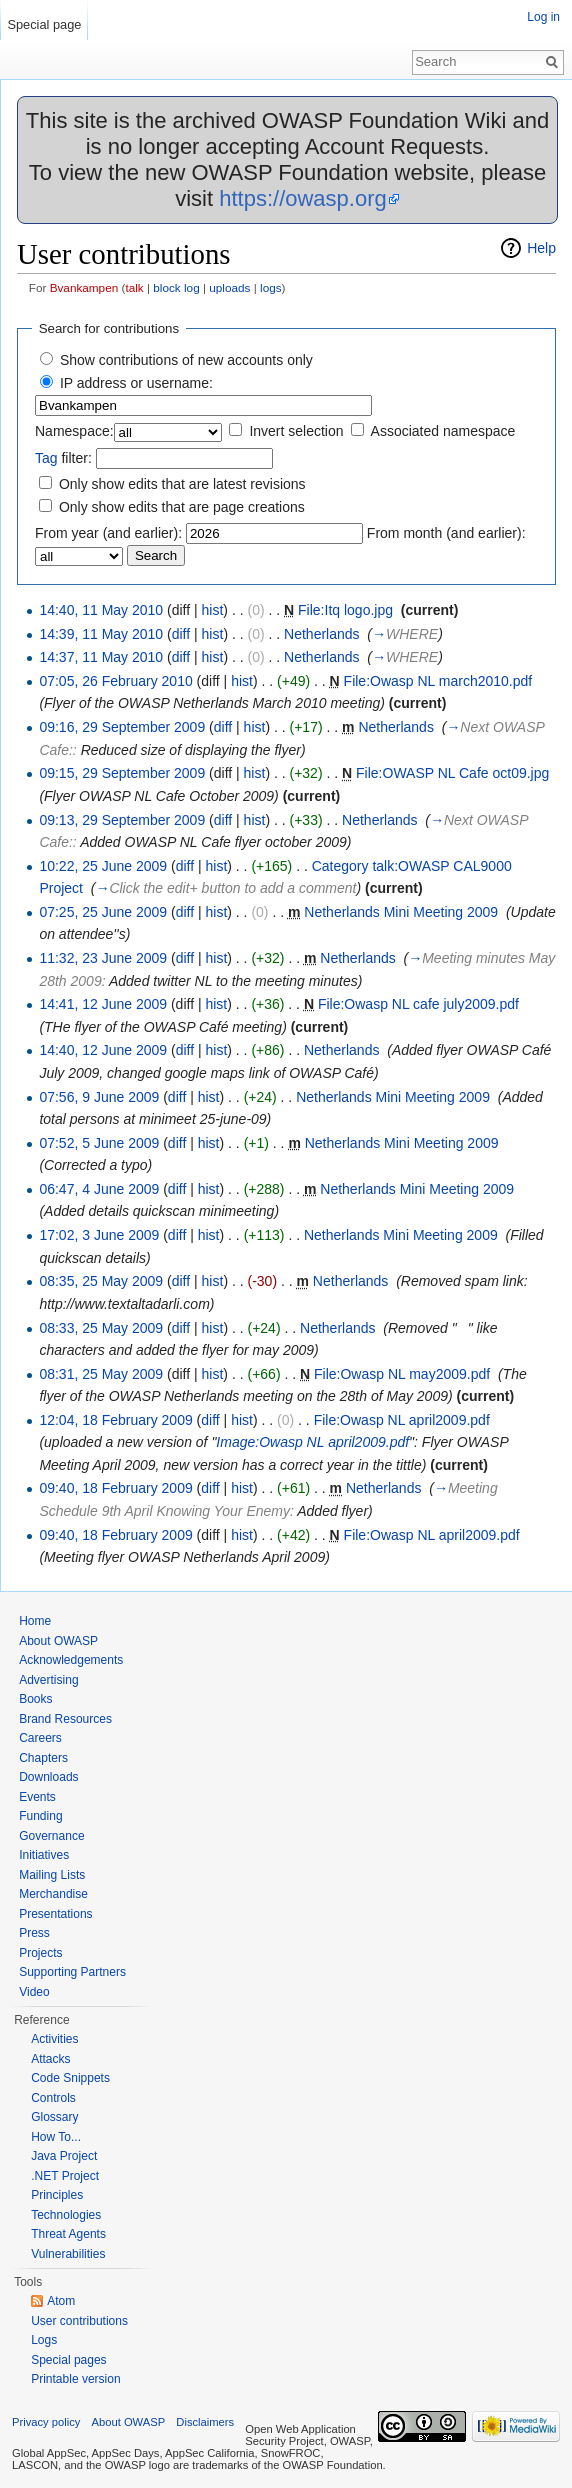 This screenshot has width=572, height=2488. What do you see at coordinates (46, 458) in the screenshot?
I see `Tag` at bounding box center [46, 458].